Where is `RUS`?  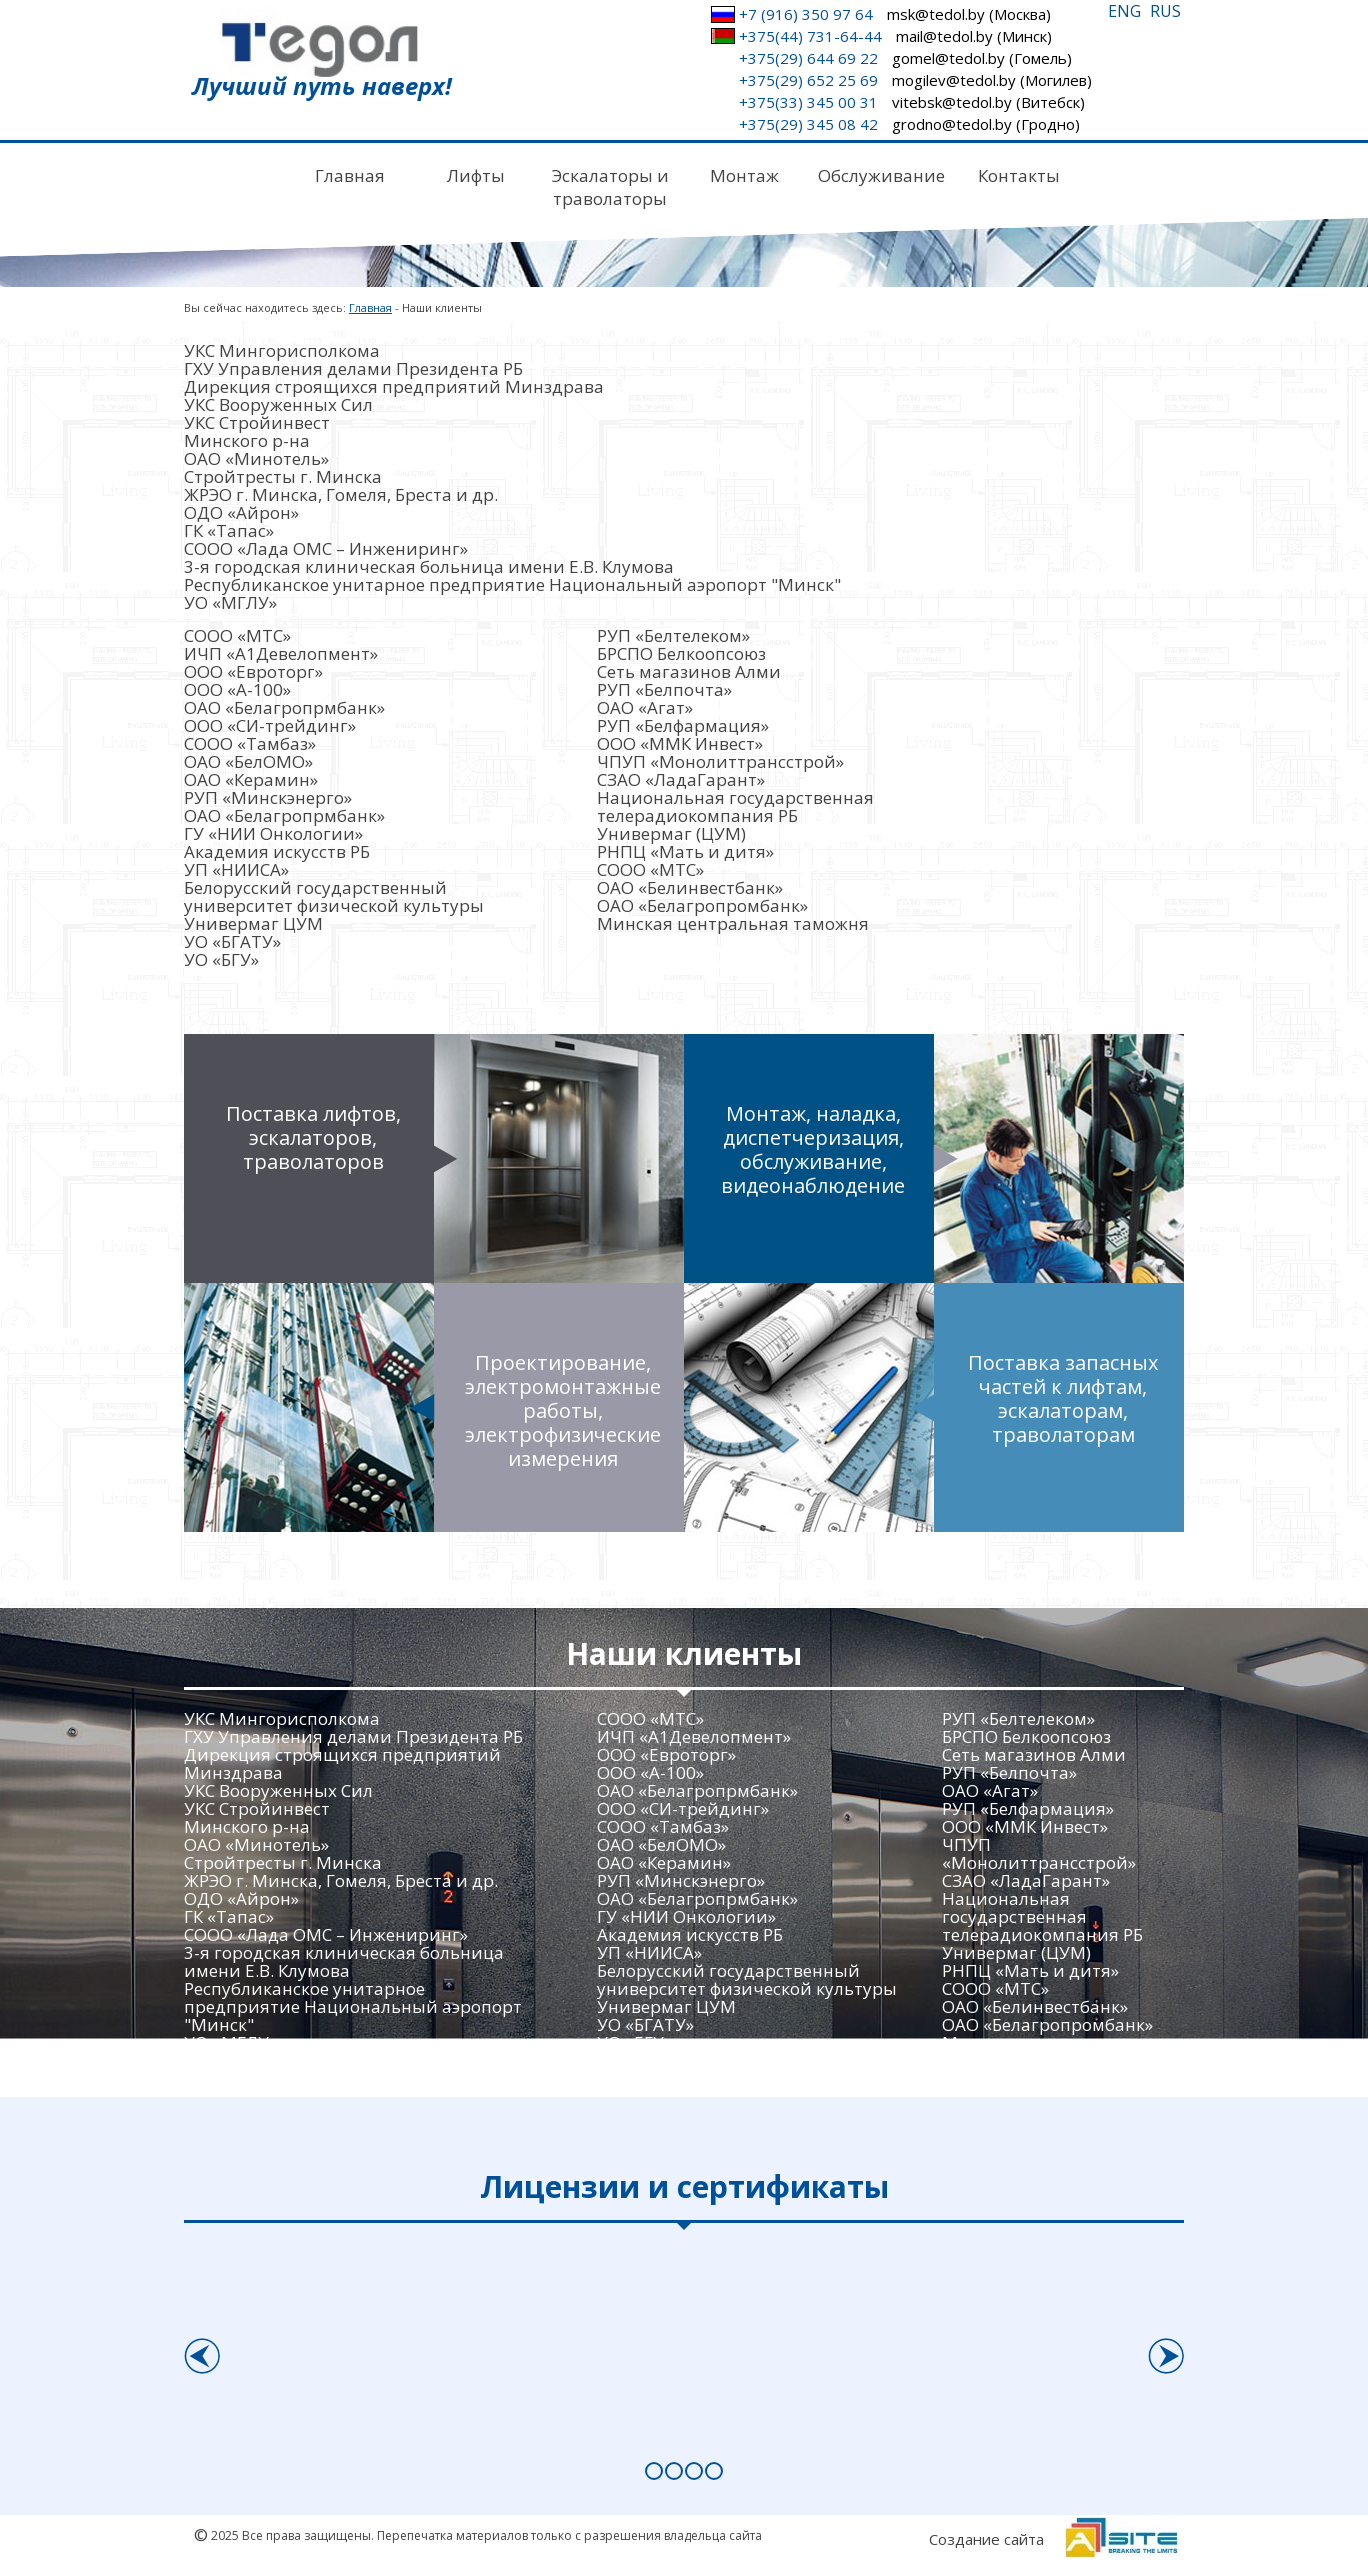 RUS is located at coordinates (1165, 11).